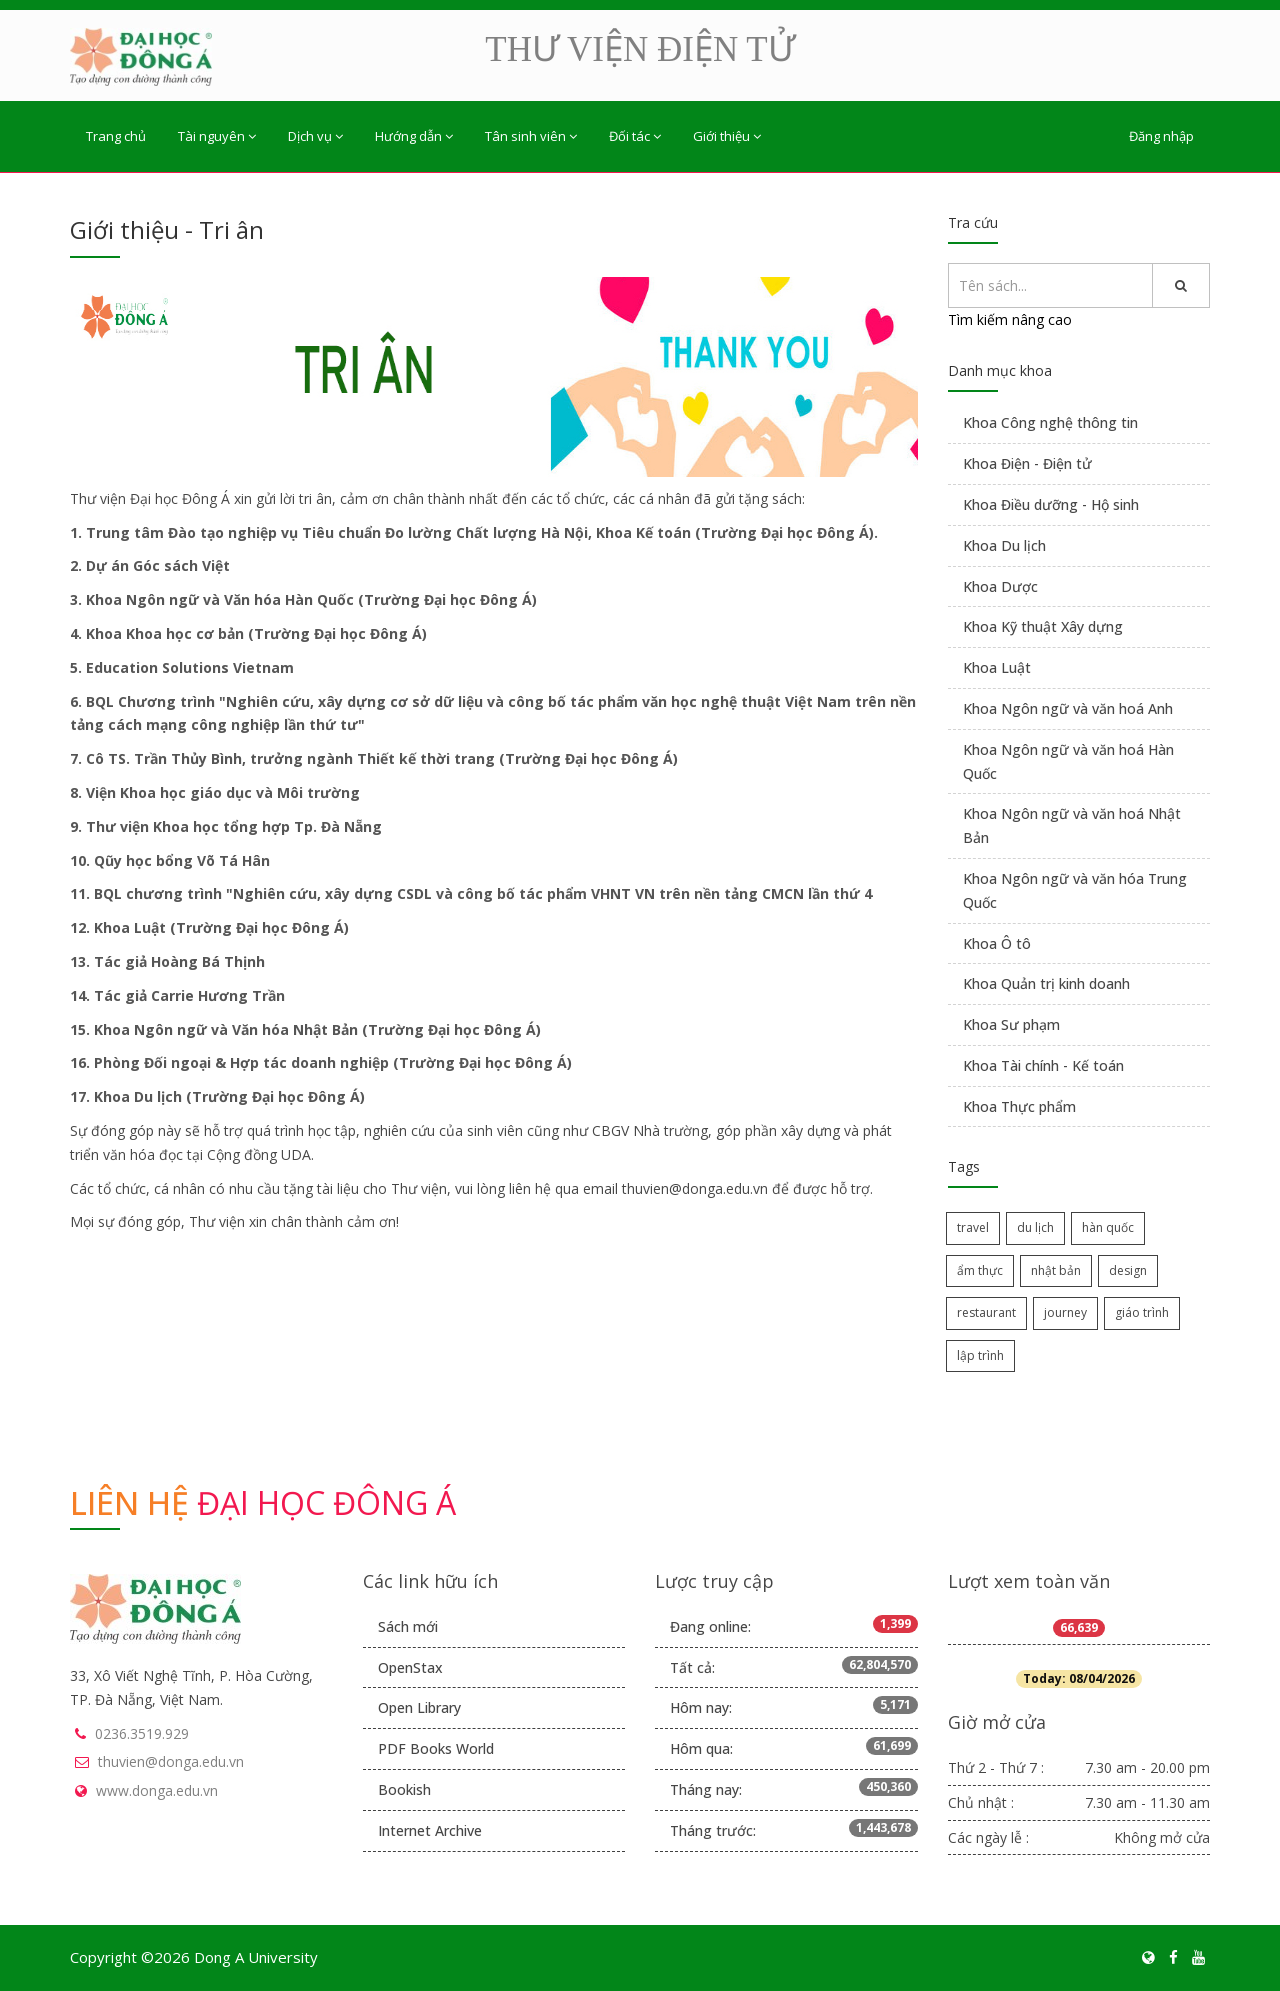  What do you see at coordinates (410, 1667) in the screenshot?
I see `OpenStax` at bounding box center [410, 1667].